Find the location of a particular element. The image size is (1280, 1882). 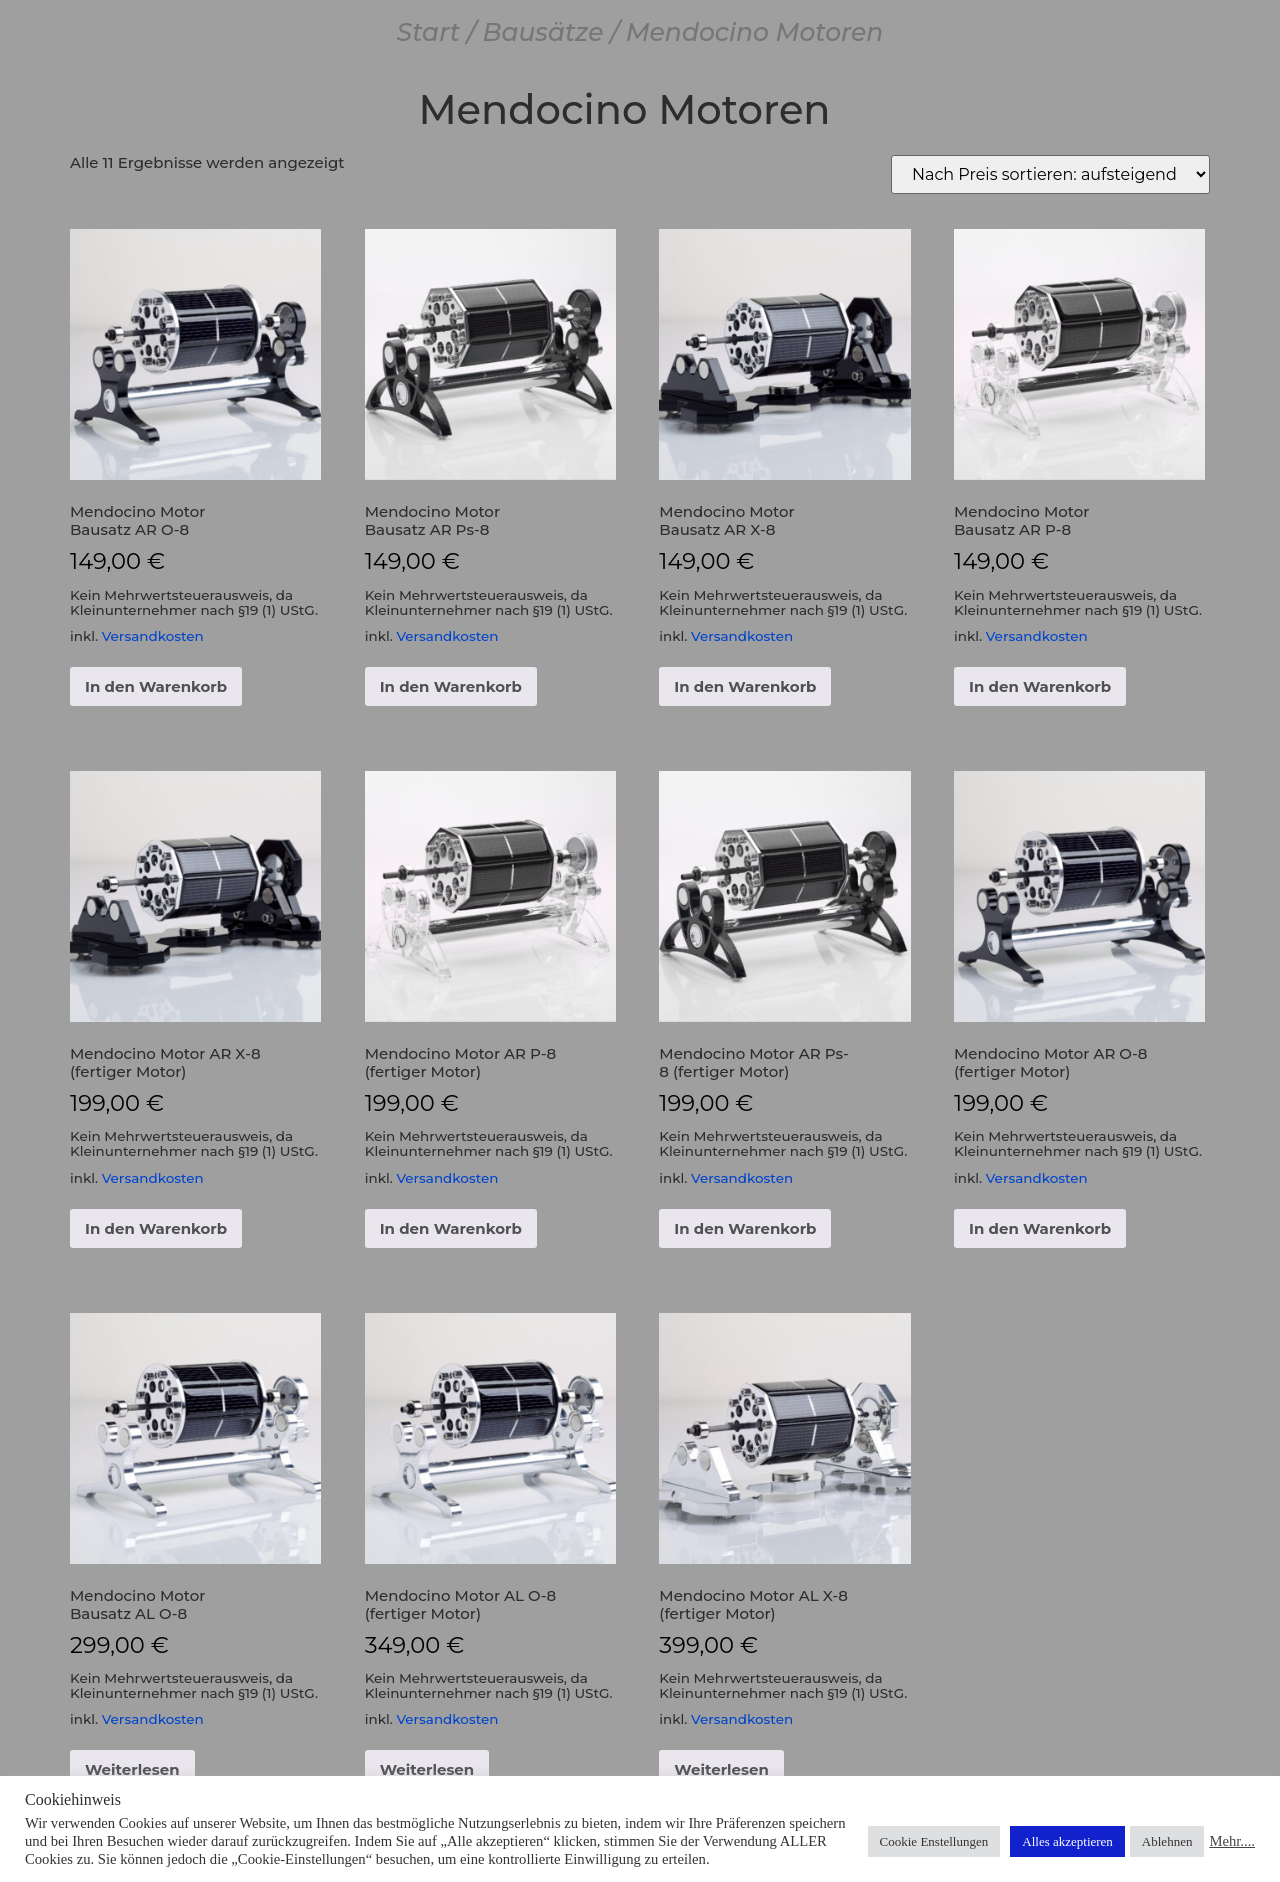

Weiterlesen [Lese mehr über „Mendocino Motor AL O-8 (fertiger Motor)“] is located at coordinates (427, 1769).